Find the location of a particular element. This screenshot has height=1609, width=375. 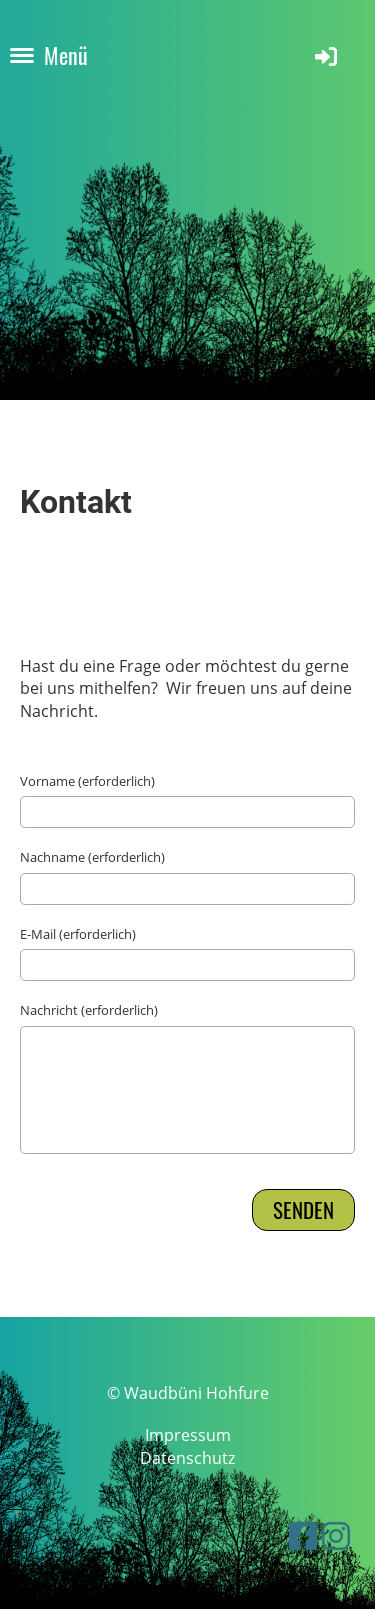

Nachname (erforderlich) is located at coordinates (92, 857).